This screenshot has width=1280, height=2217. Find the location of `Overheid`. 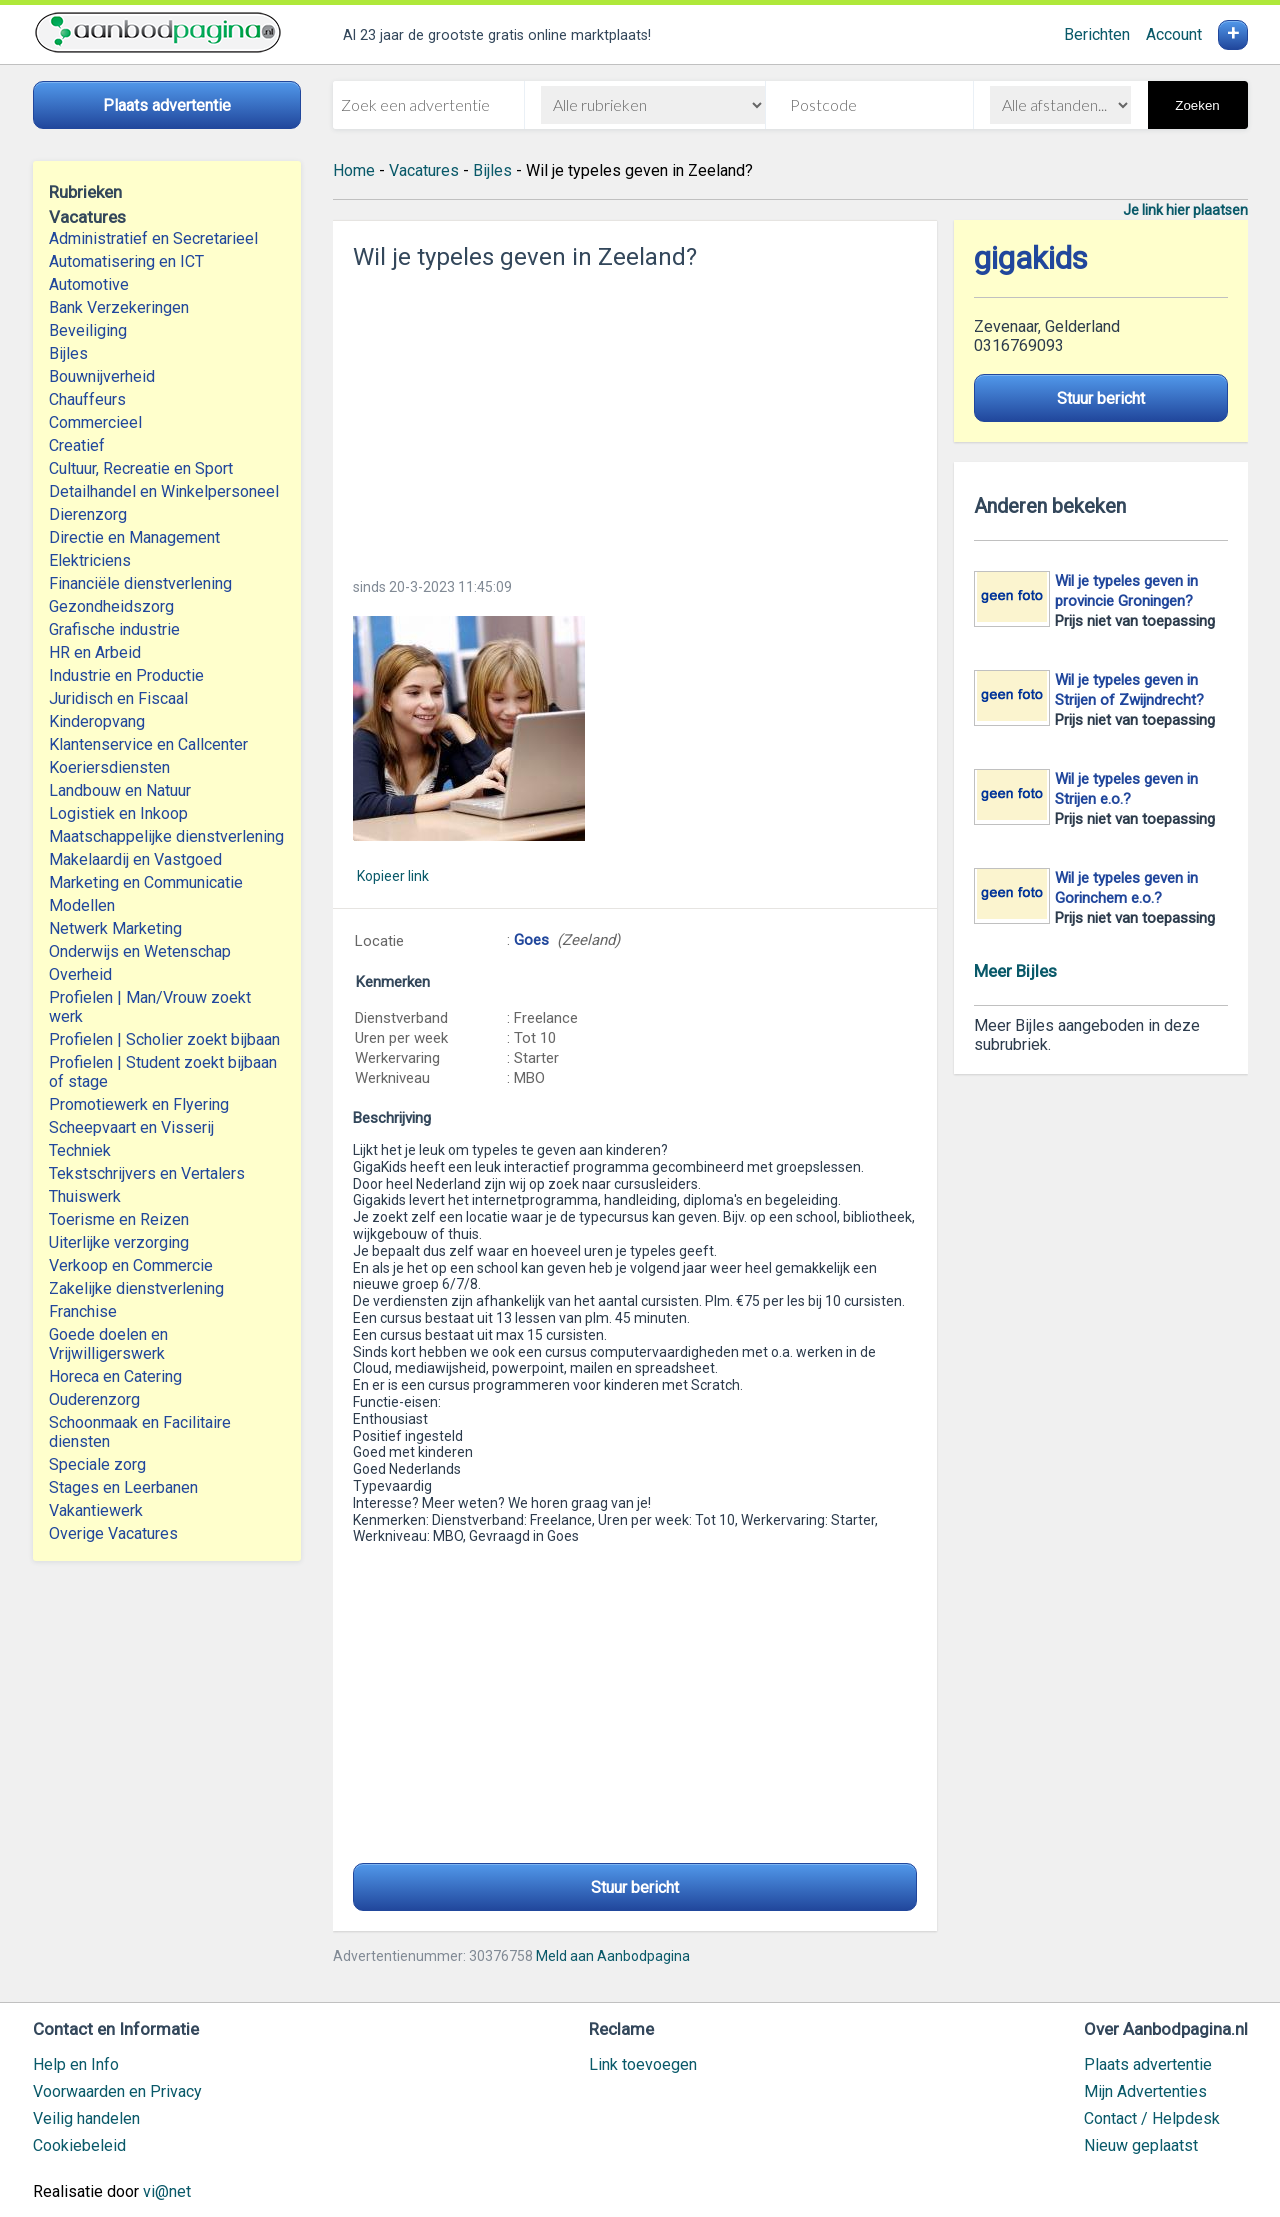

Overheid is located at coordinates (80, 974).